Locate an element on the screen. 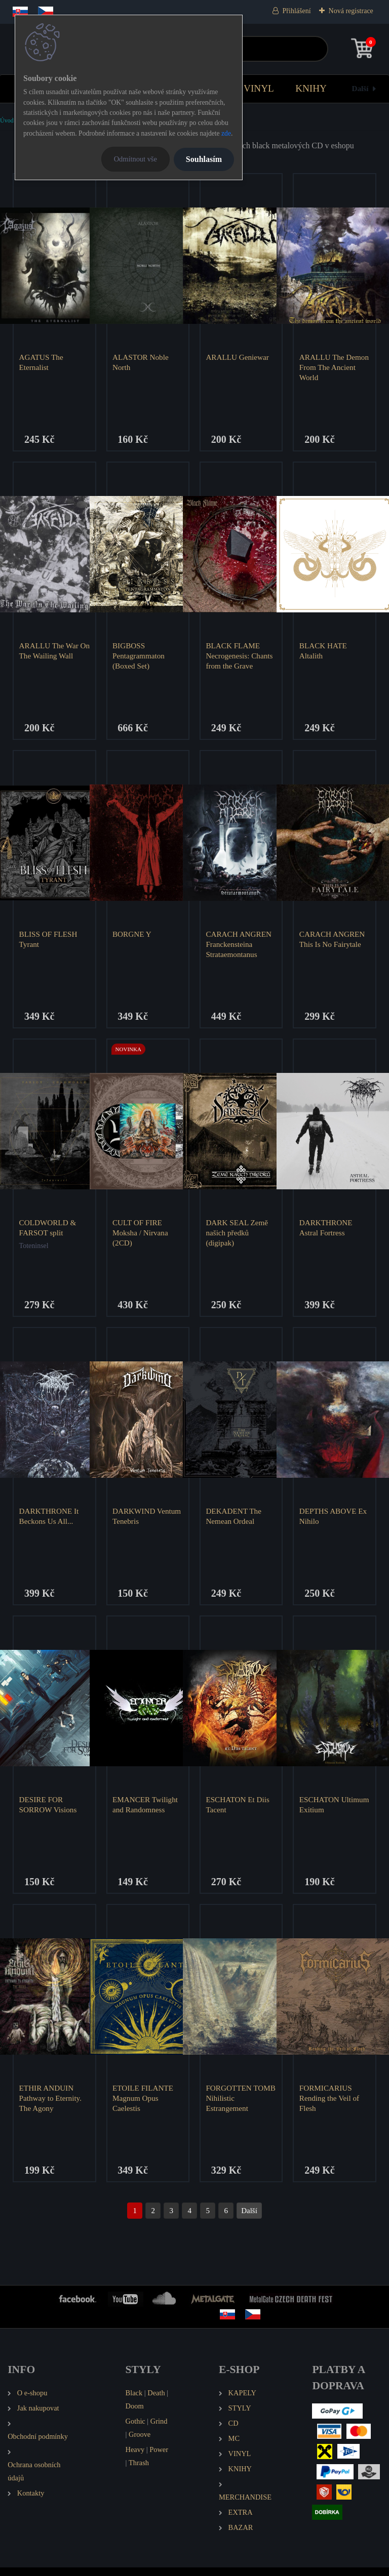 The height and width of the screenshot is (2576, 389). Gothic is located at coordinates (135, 2430).